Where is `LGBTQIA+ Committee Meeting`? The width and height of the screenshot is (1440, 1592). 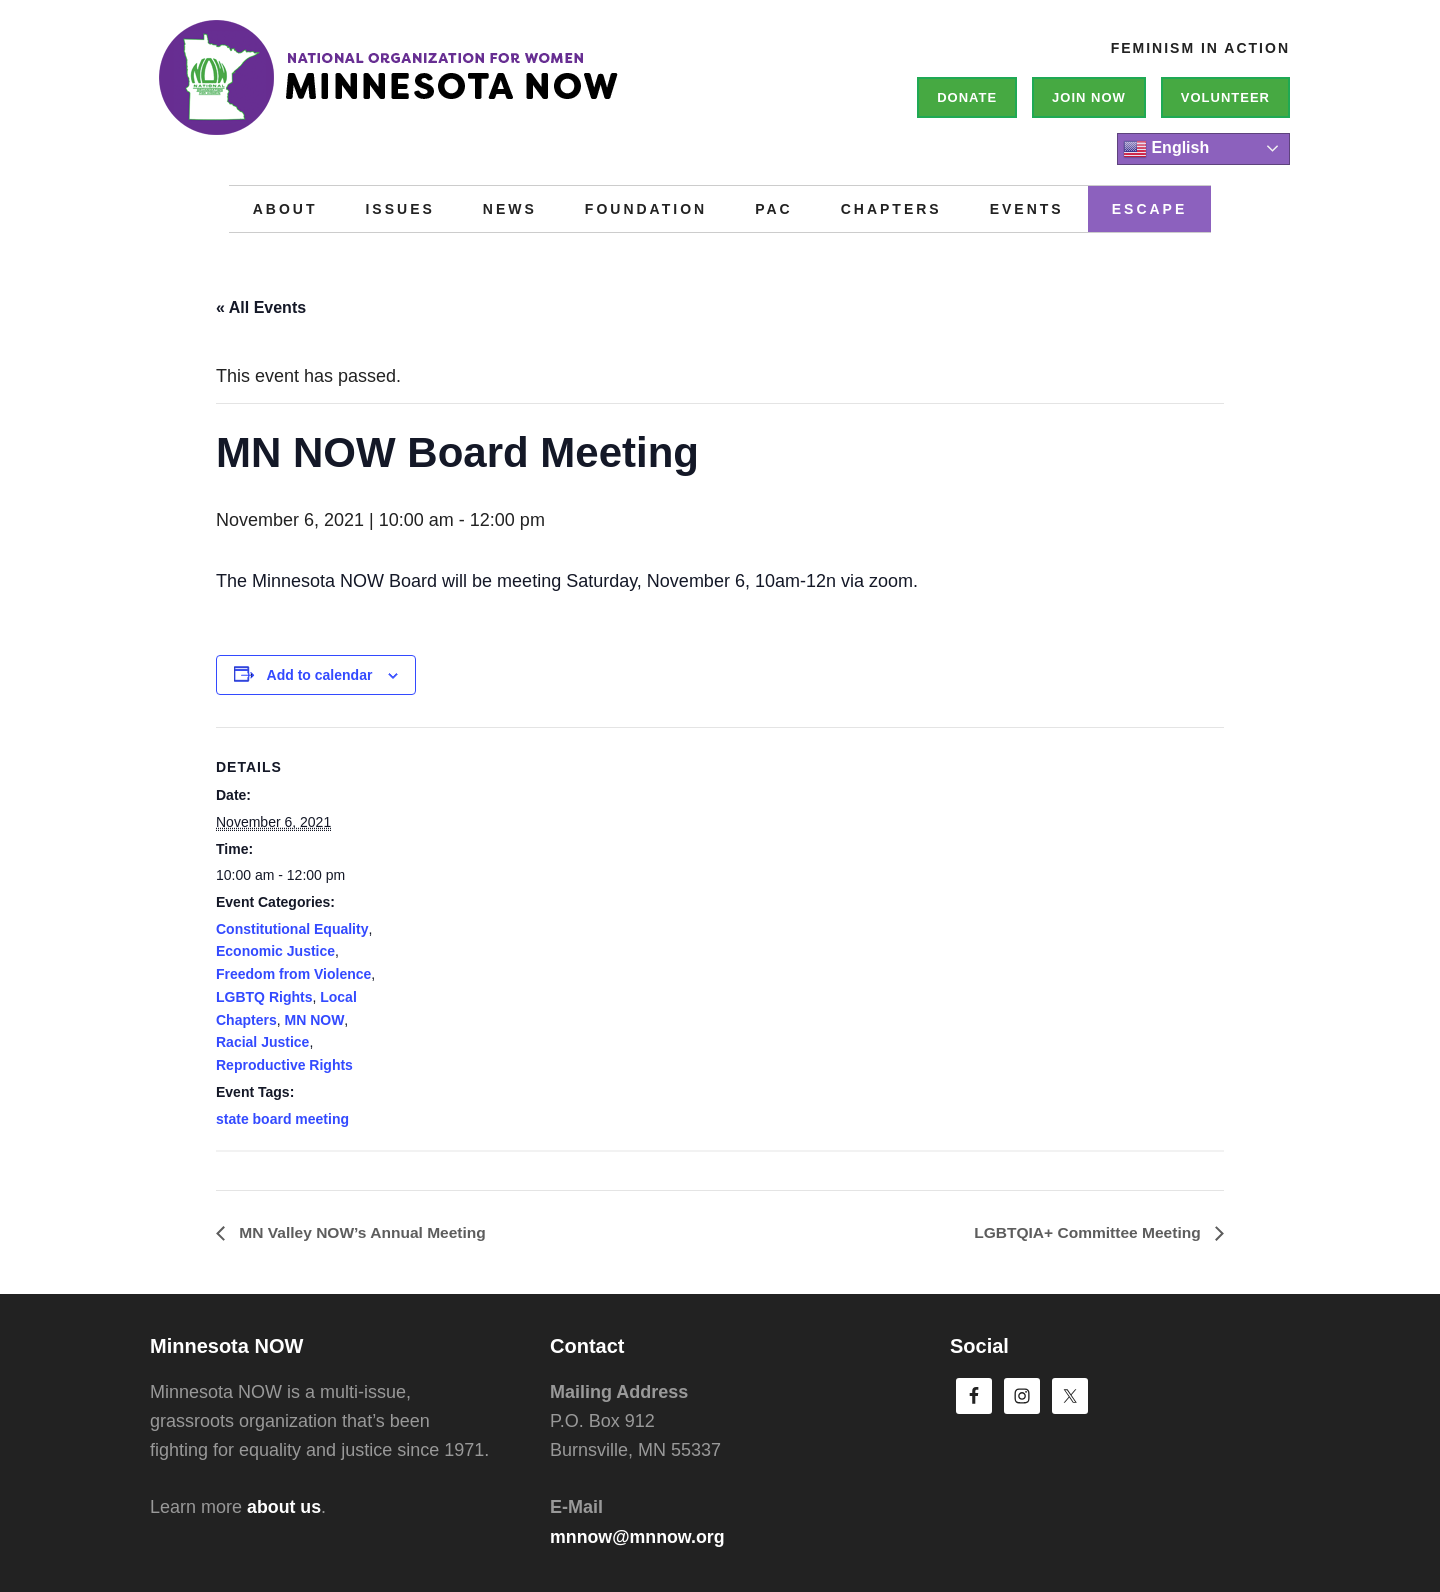 LGBTQIA+ Committee Meeting is located at coordinates (1086, 1232).